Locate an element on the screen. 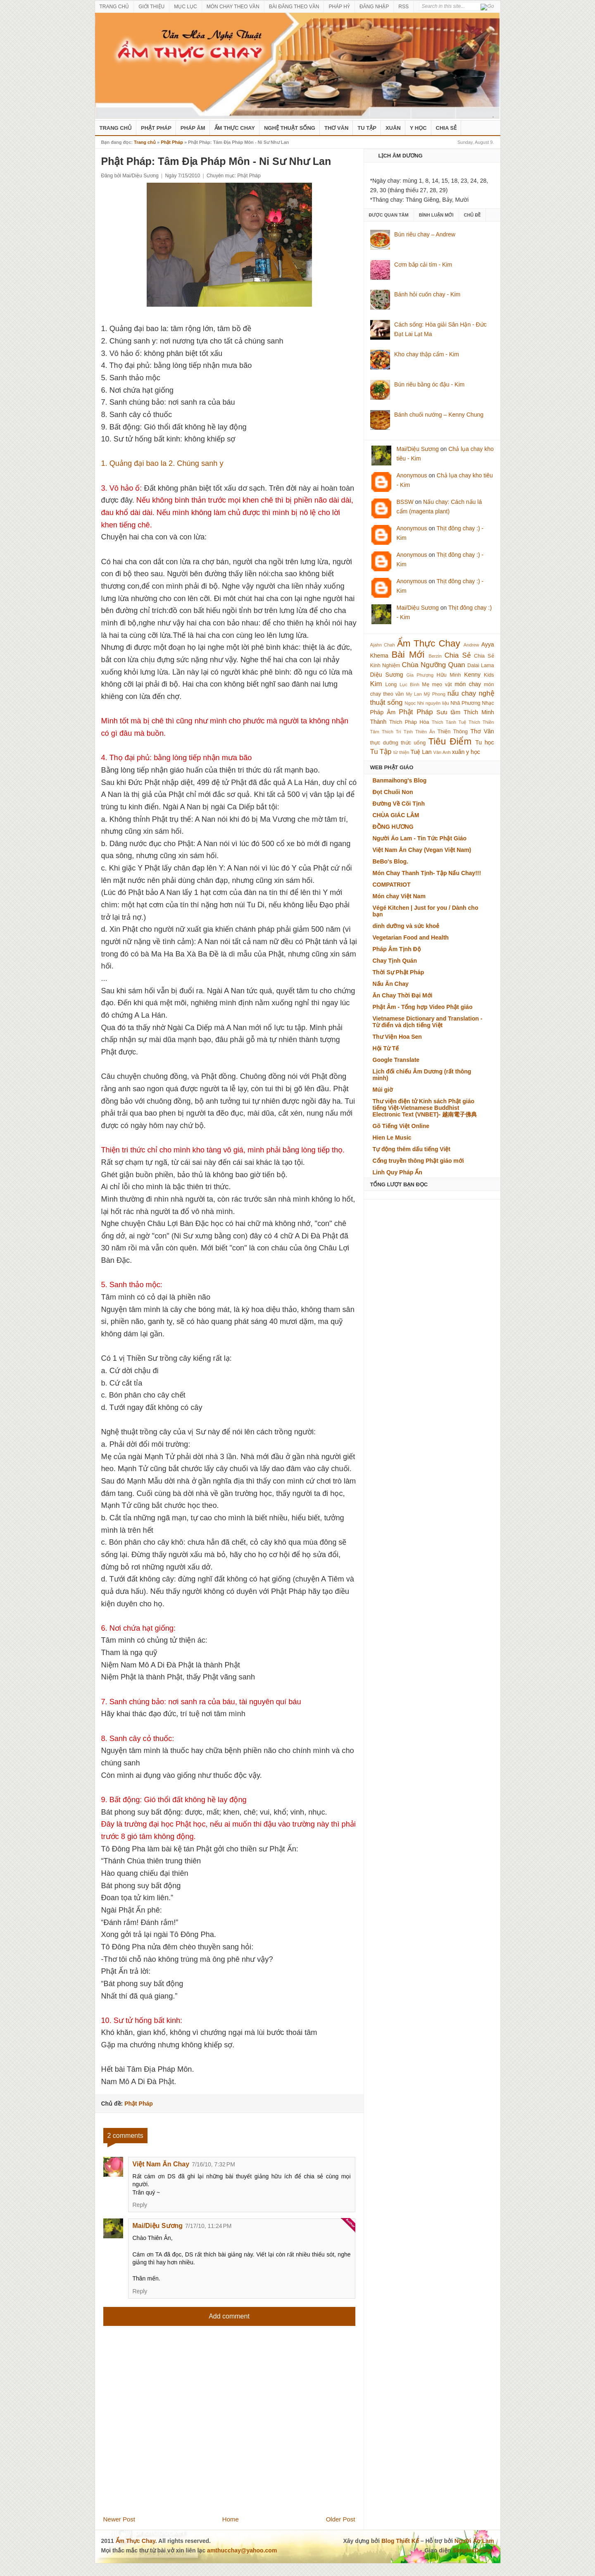 The width and height of the screenshot is (595, 2576). 7/16/10, 7:32 PM is located at coordinates (213, 2164).